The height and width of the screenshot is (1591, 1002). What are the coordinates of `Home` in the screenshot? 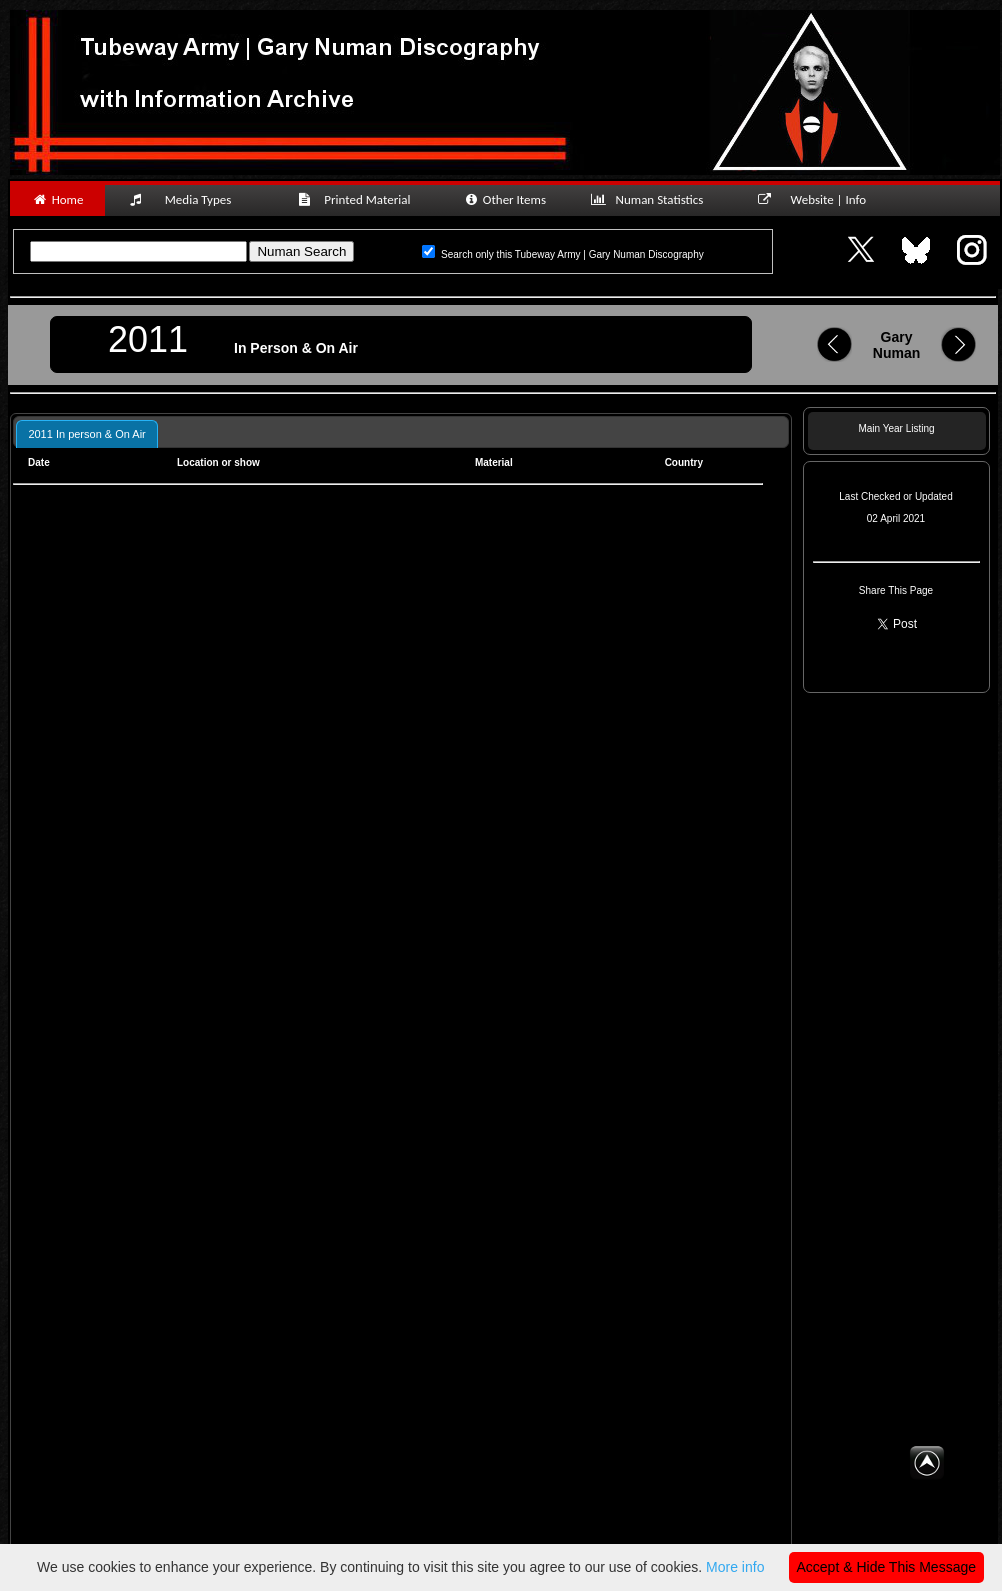 It's located at (57, 199).